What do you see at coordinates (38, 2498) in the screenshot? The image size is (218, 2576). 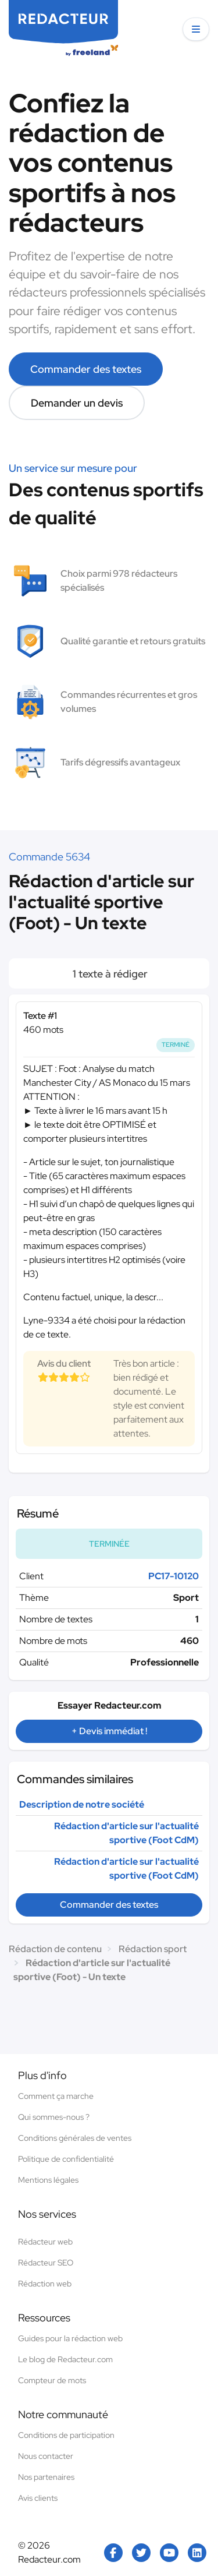 I see `Avis clients` at bounding box center [38, 2498].